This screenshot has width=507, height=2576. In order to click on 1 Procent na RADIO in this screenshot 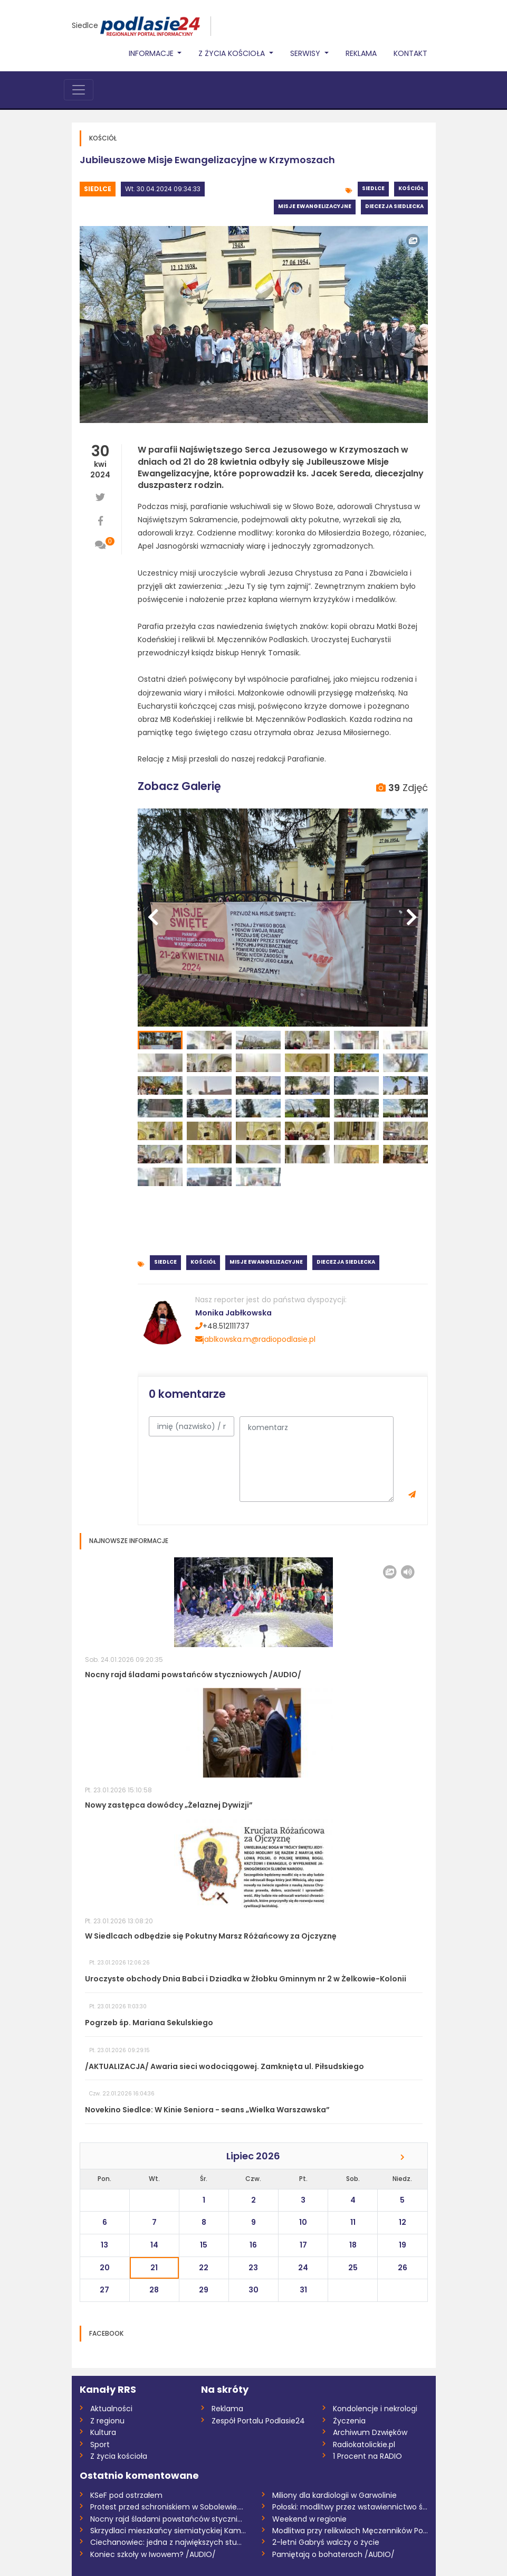, I will do `click(367, 2456)`.